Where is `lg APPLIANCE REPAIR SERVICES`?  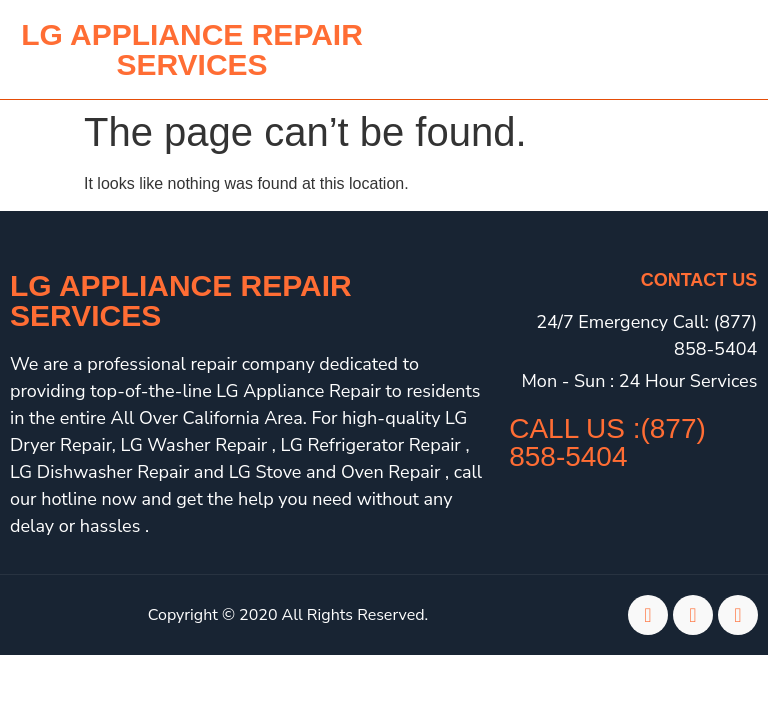 lg APPLIANCE REPAIR SERVICES is located at coordinates (192, 49).